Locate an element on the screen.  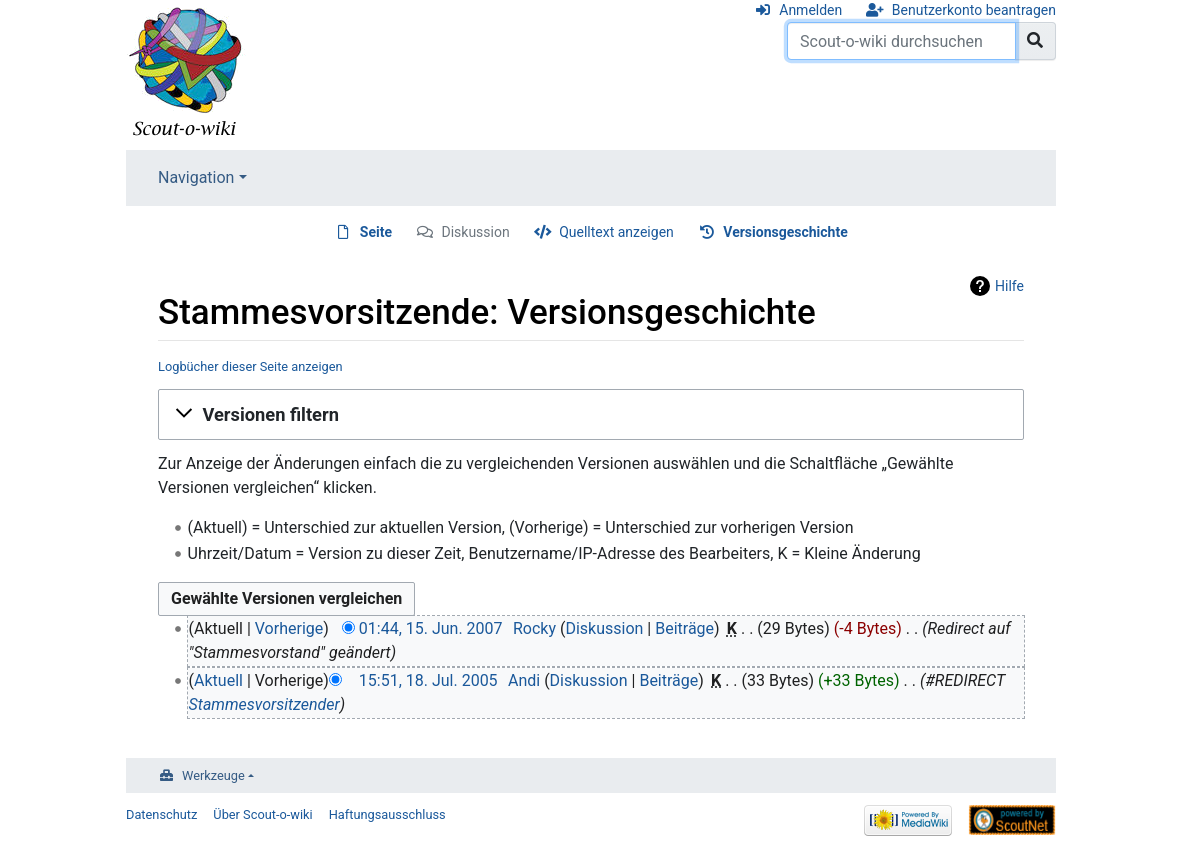
Aktuell is located at coordinates (218, 680).